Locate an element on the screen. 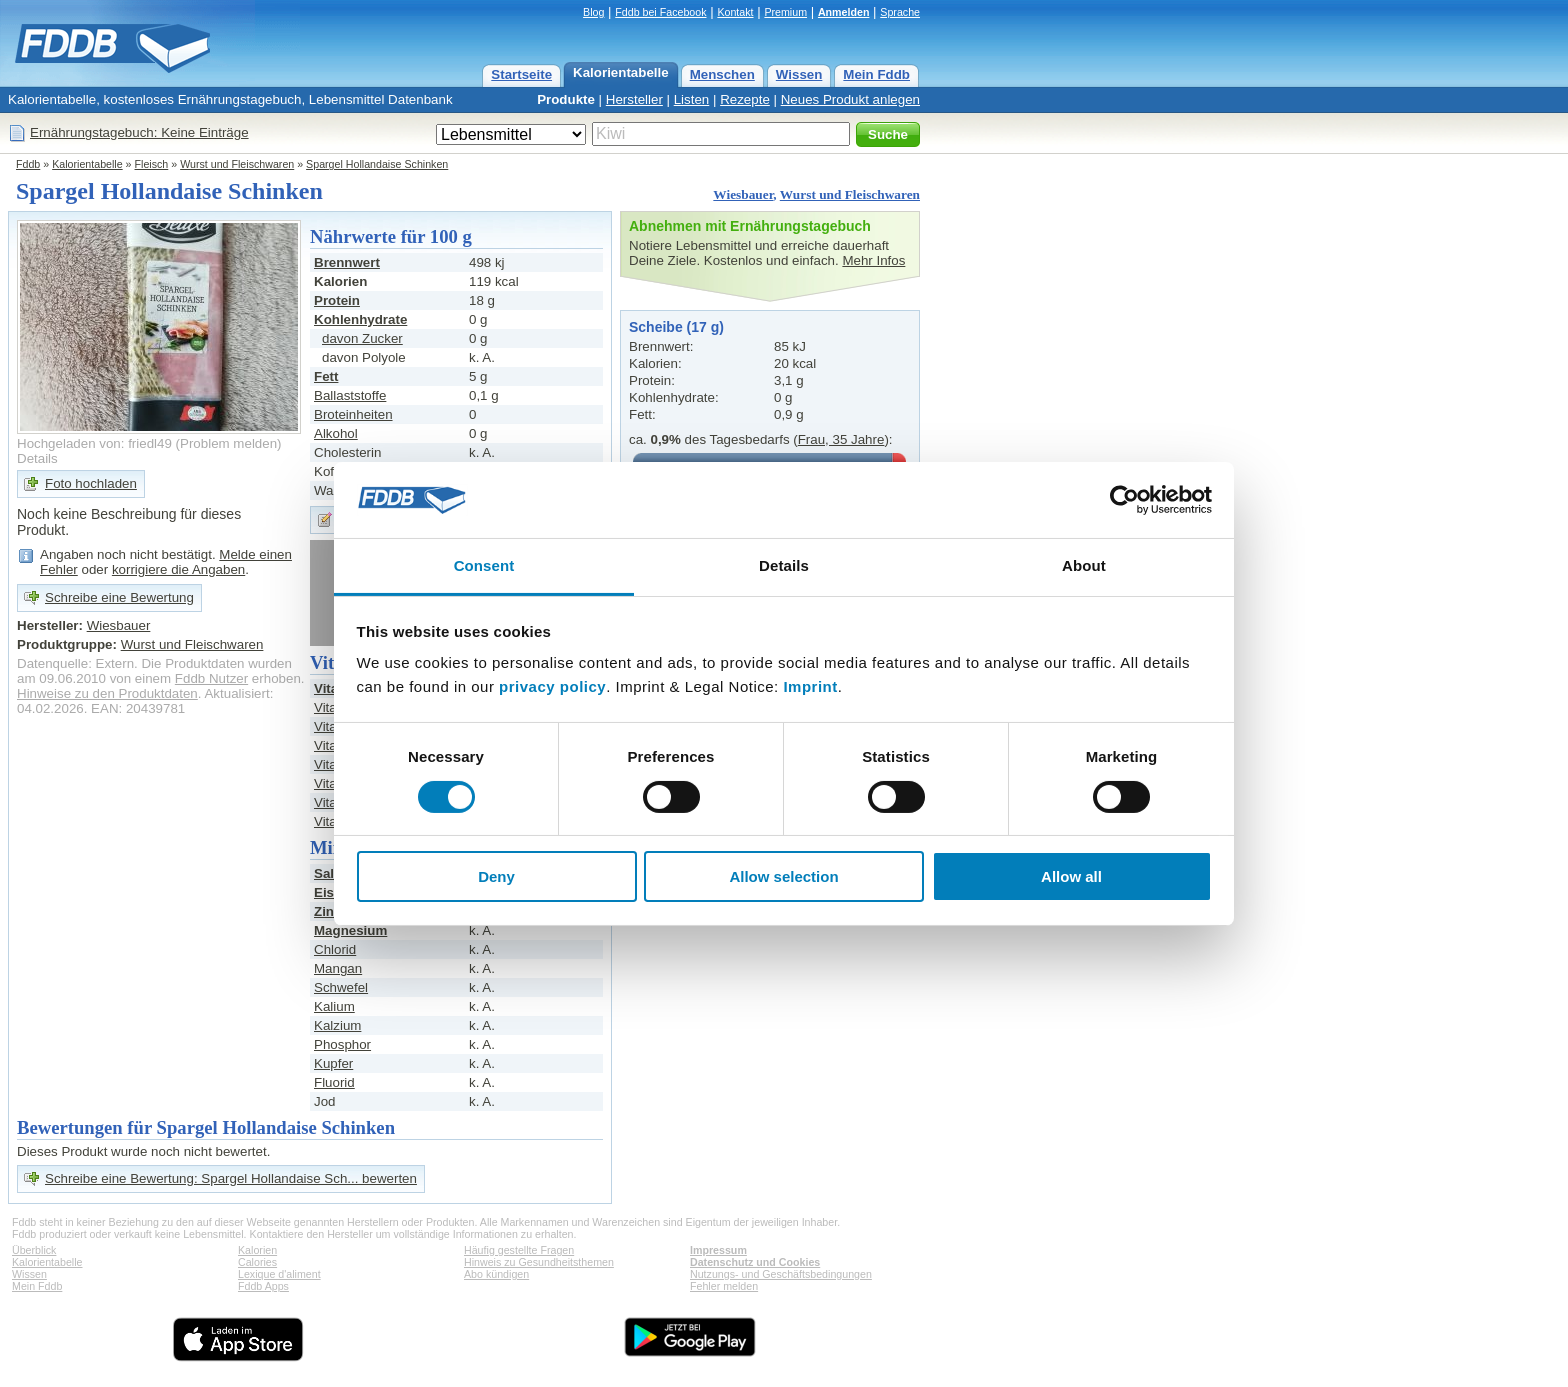 The height and width of the screenshot is (1387, 1568). Chlorid is located at coordinates (335, 949).